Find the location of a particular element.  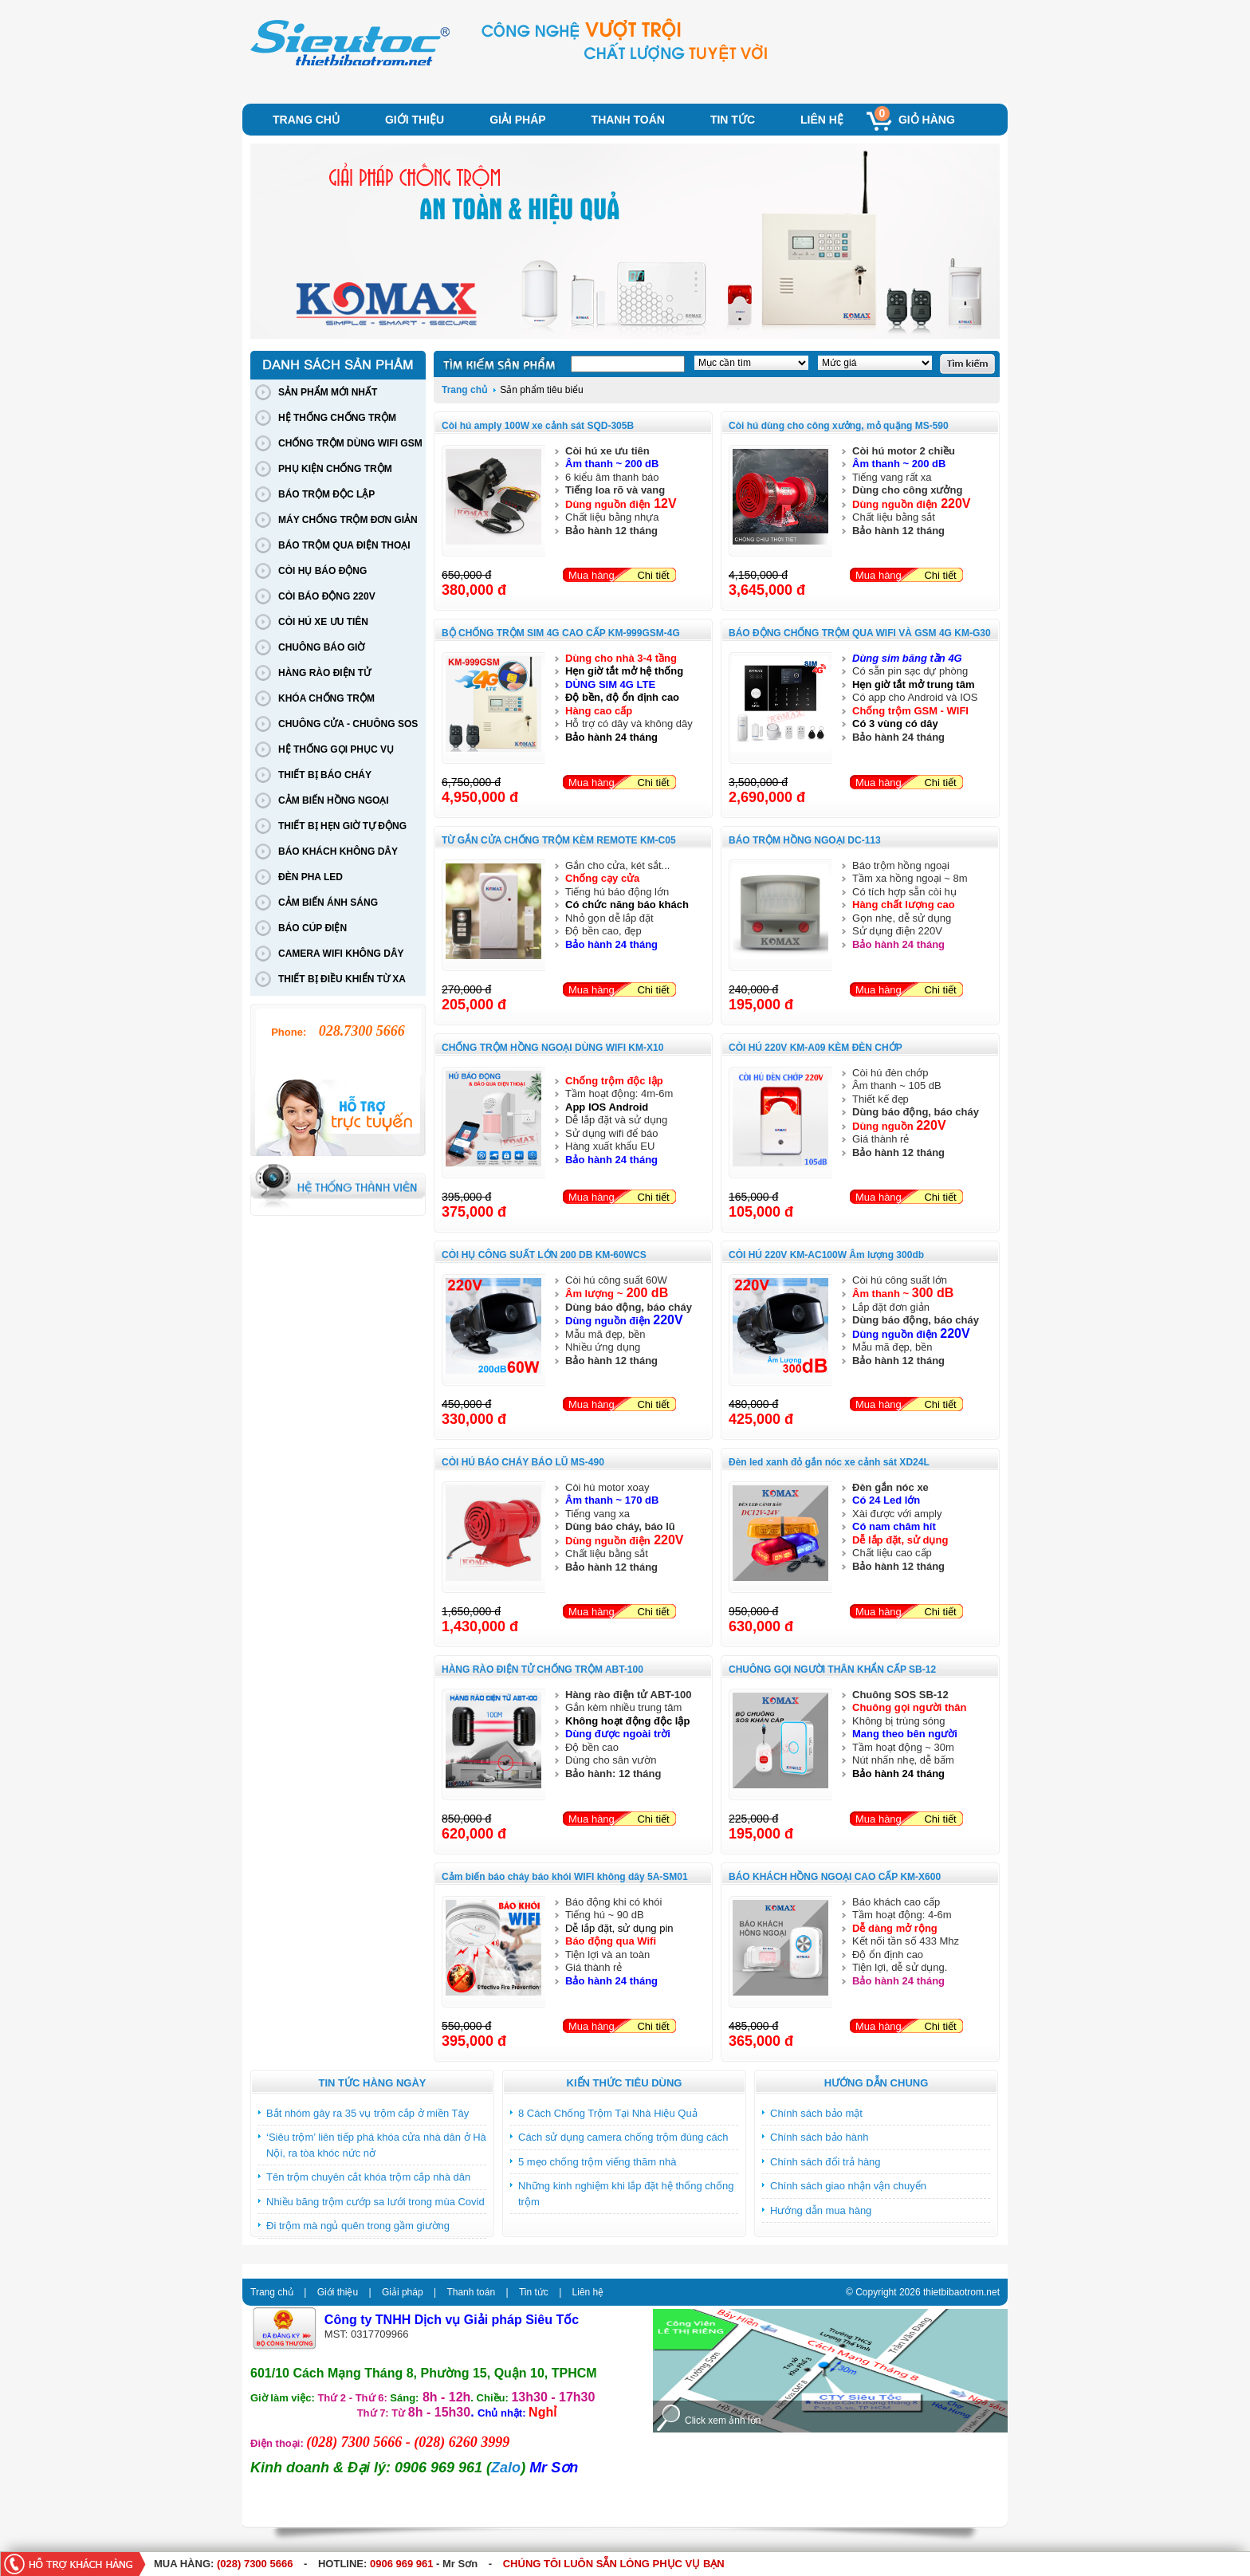

BÁO KHÁCH HỒNG NGOẠI CAO CẤP KM-X600 is located at coordinates (835, 1876).